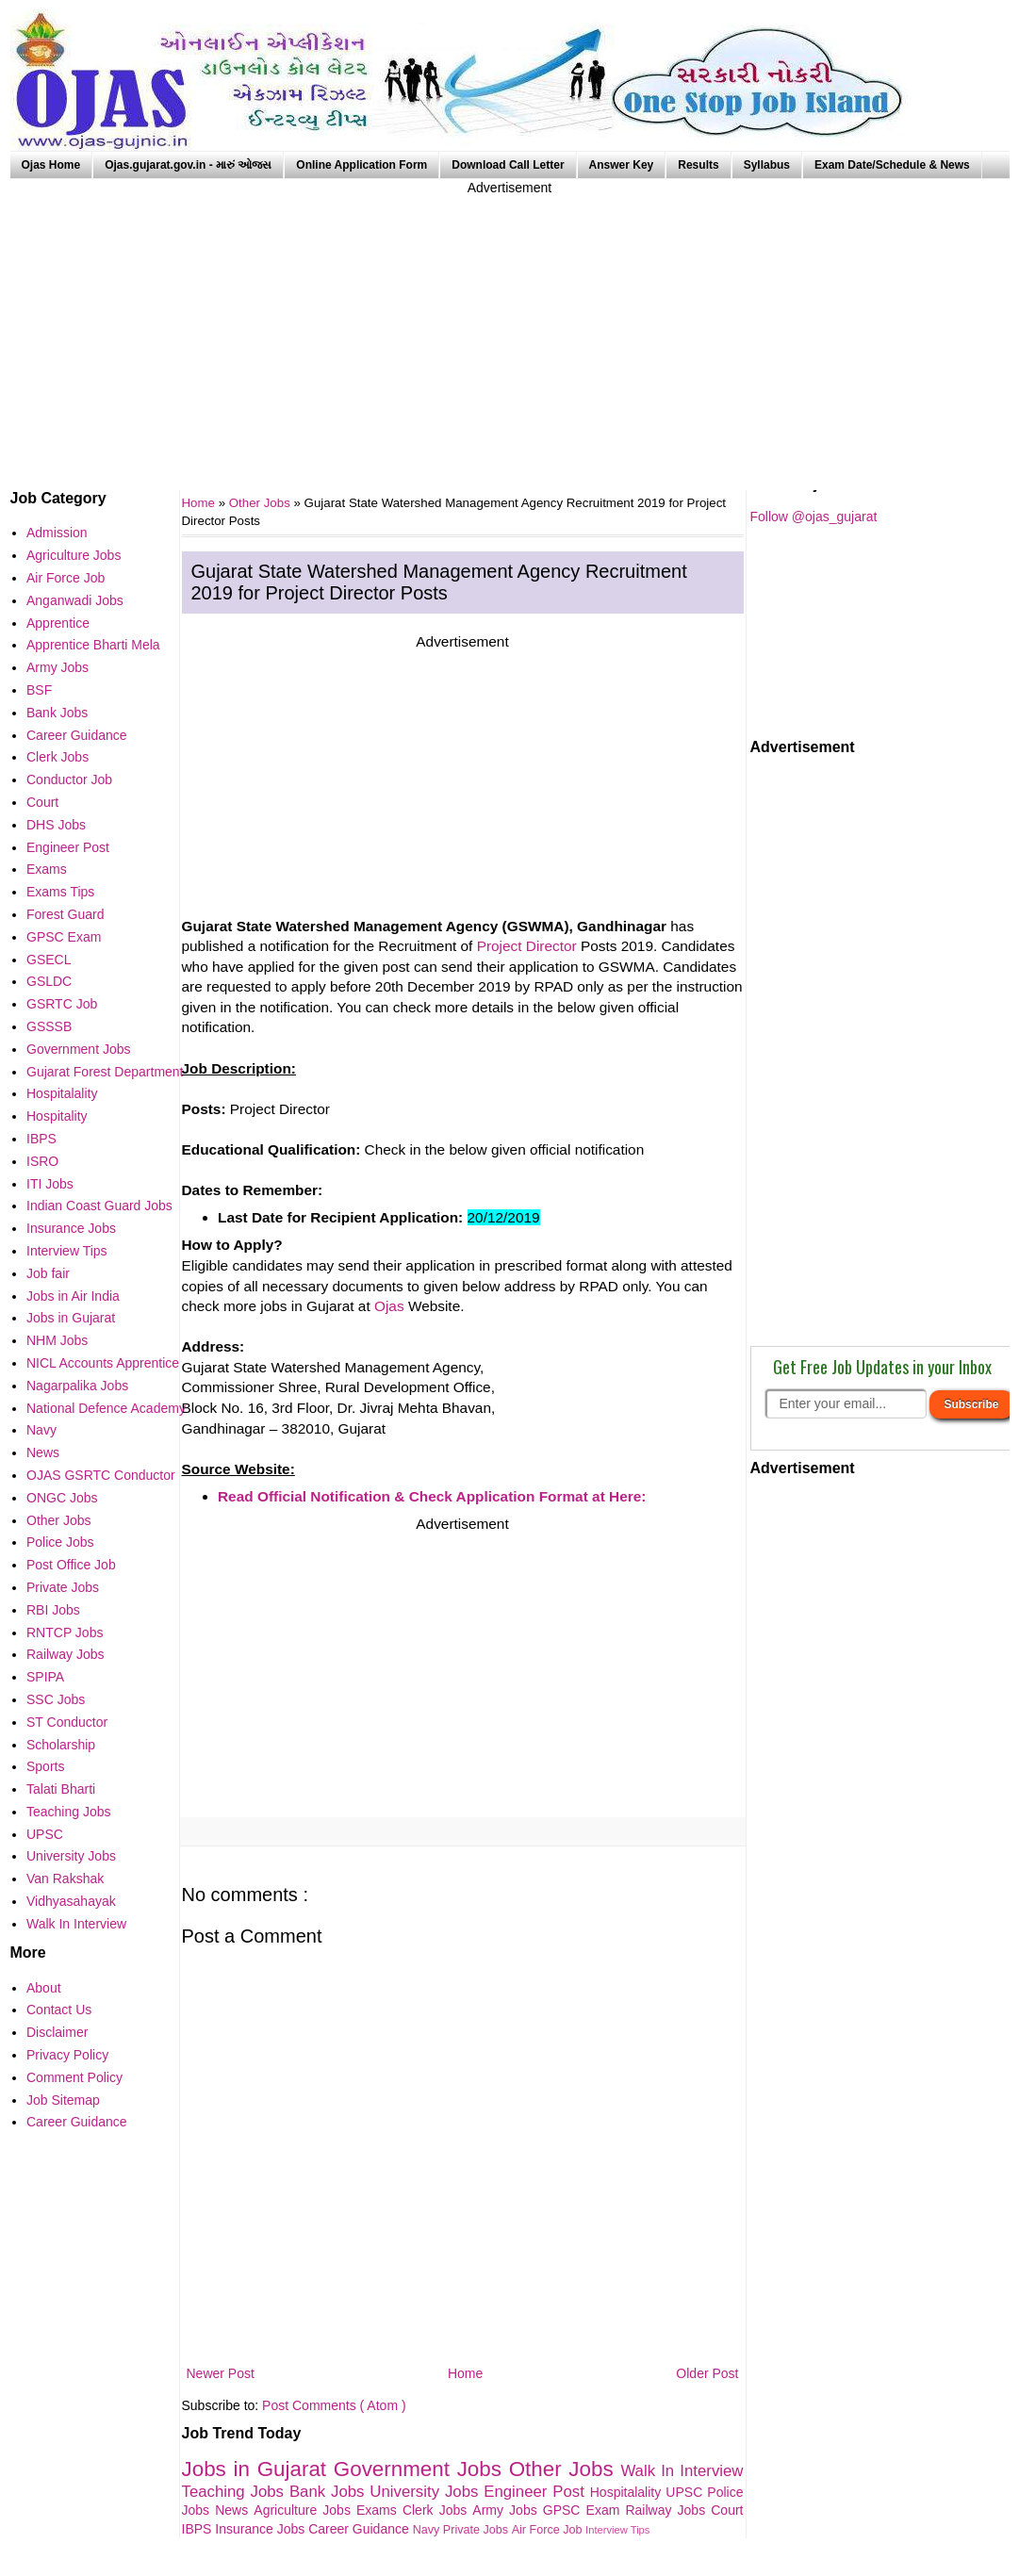  What do you see at coordinates (261, 503) in the screenshot?
I see `Other Jobs` at bounding box center [261, 503].